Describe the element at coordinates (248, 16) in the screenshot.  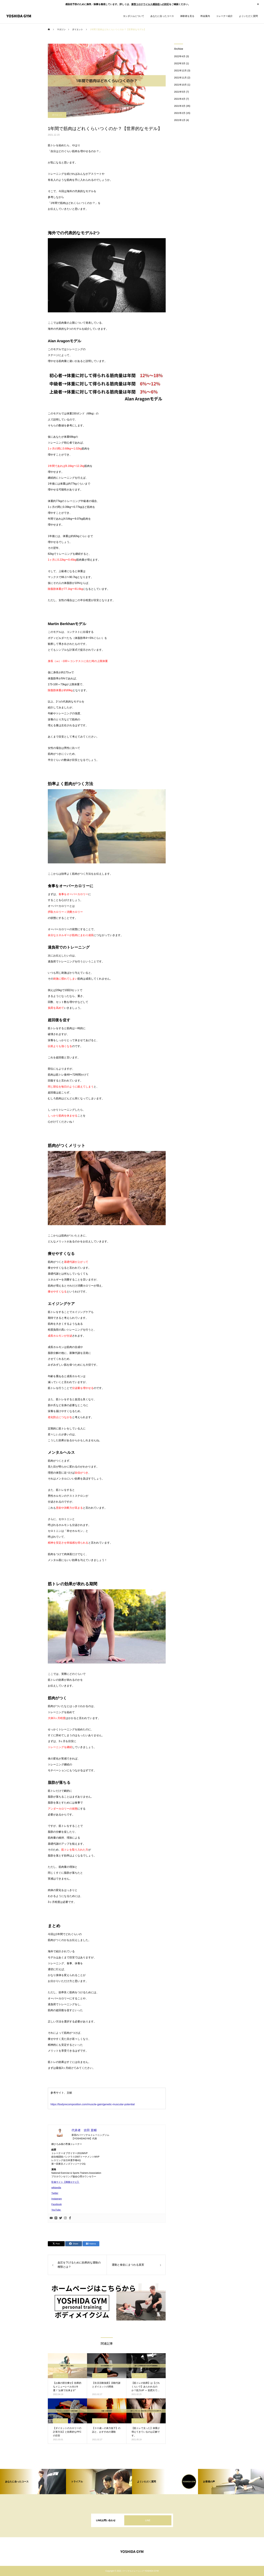
I see `よくいただく質問` at that location.